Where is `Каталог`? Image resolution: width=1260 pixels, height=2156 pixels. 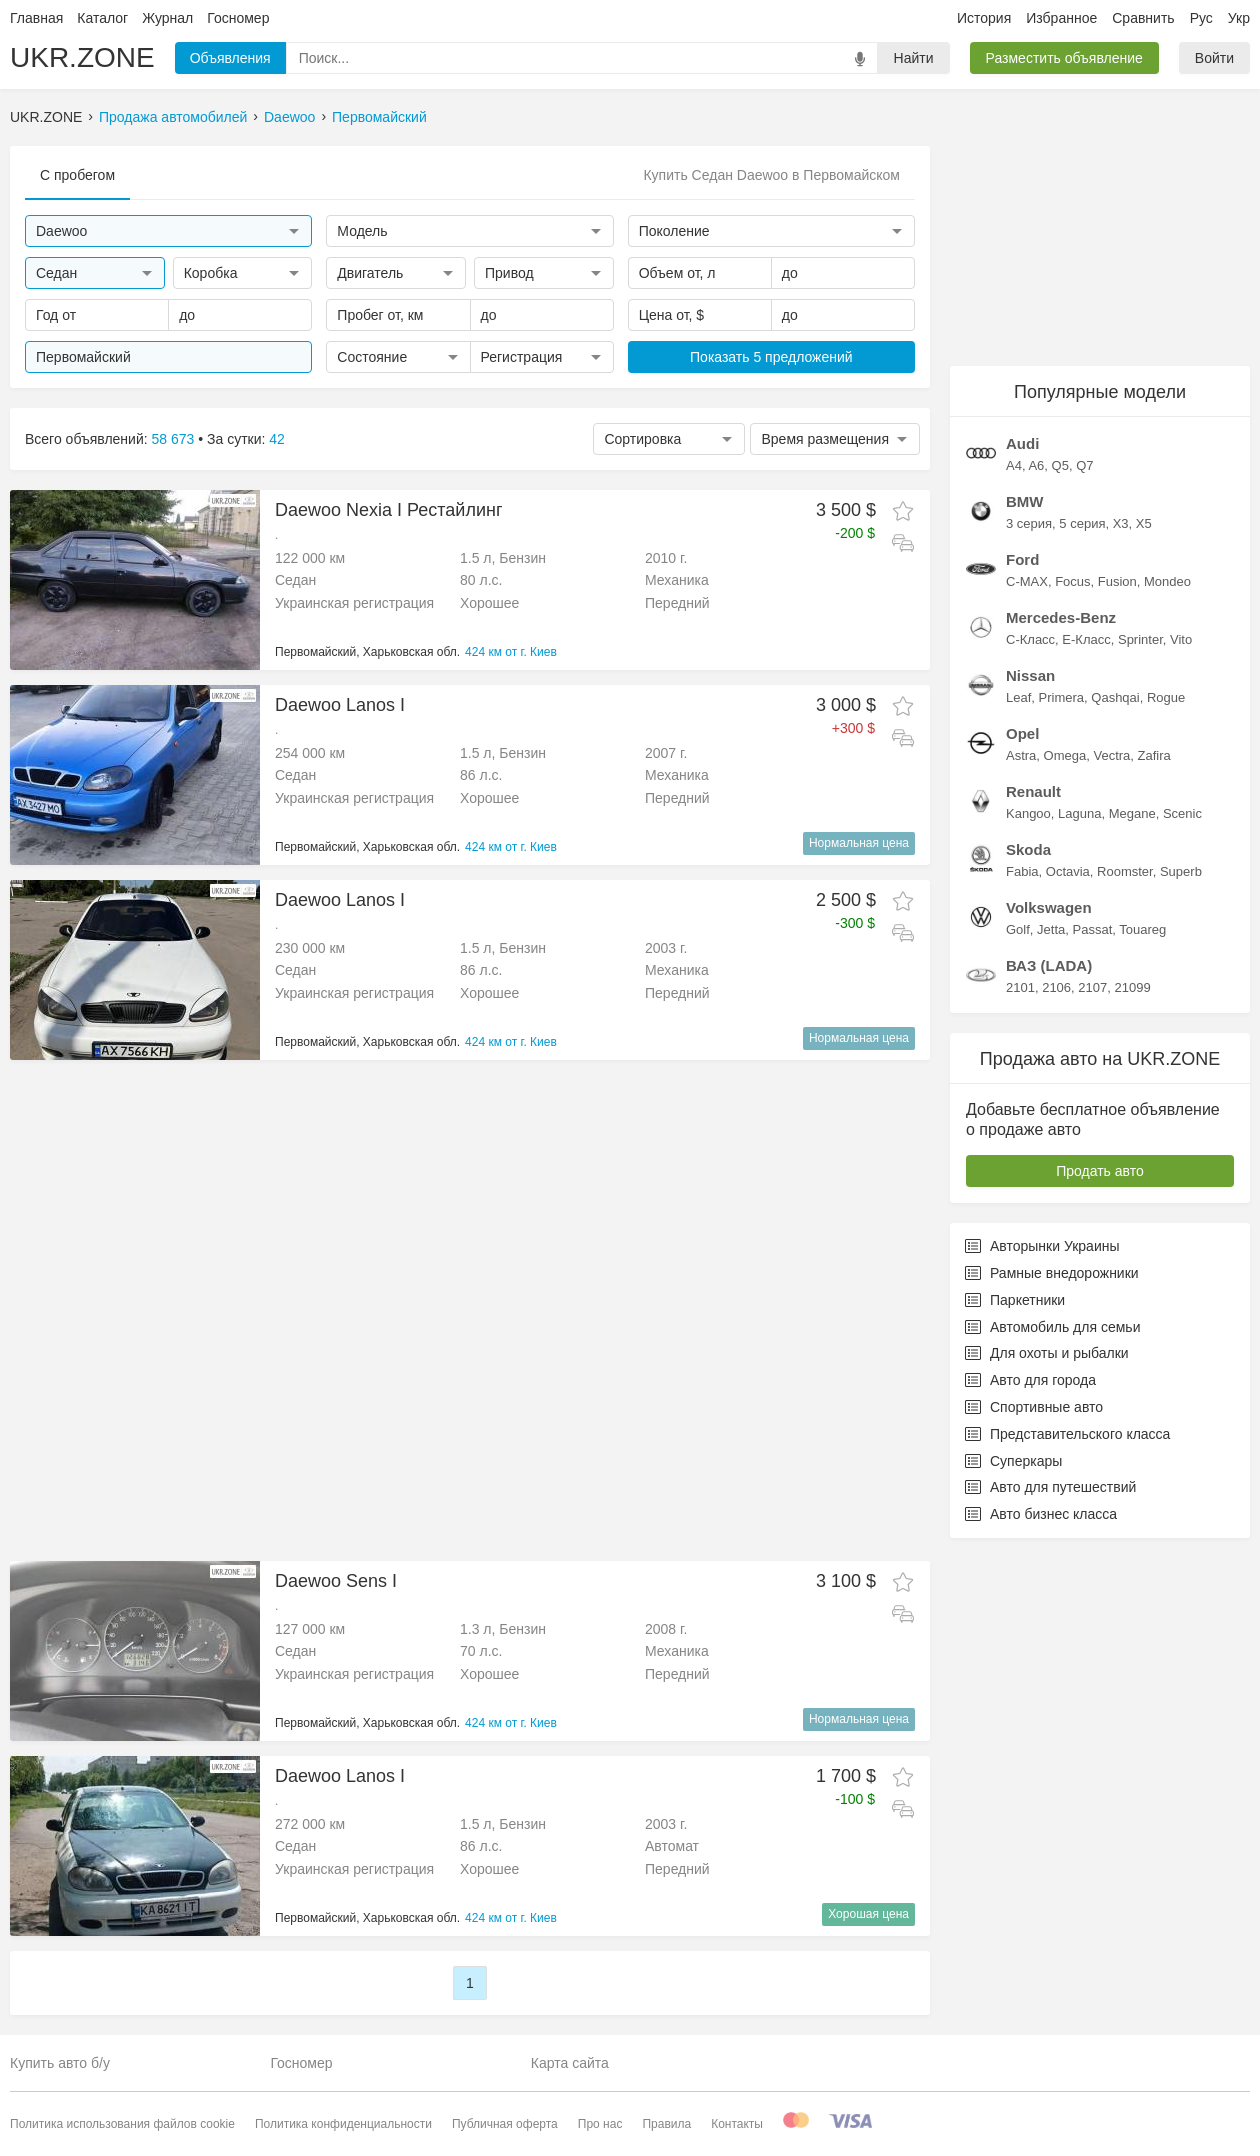
Каталог is located at coordinates (102, 18).